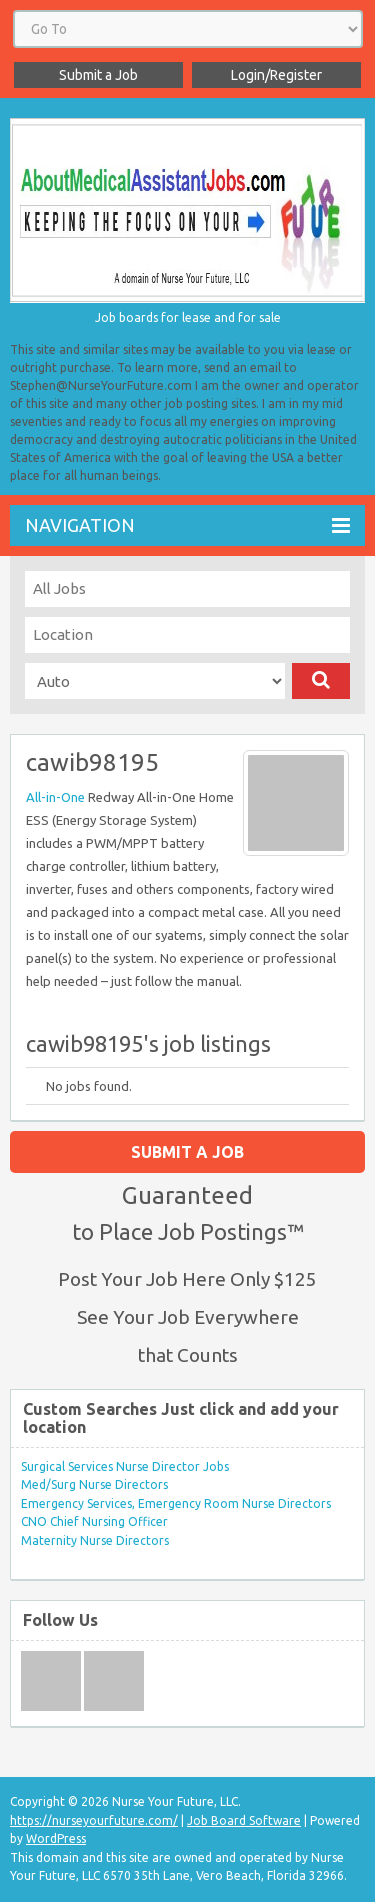  What do you see at coordinates (95, 1540) in the screenshot?
I see `Maternity Nurse Directors` at bounding box center [95, 1540].